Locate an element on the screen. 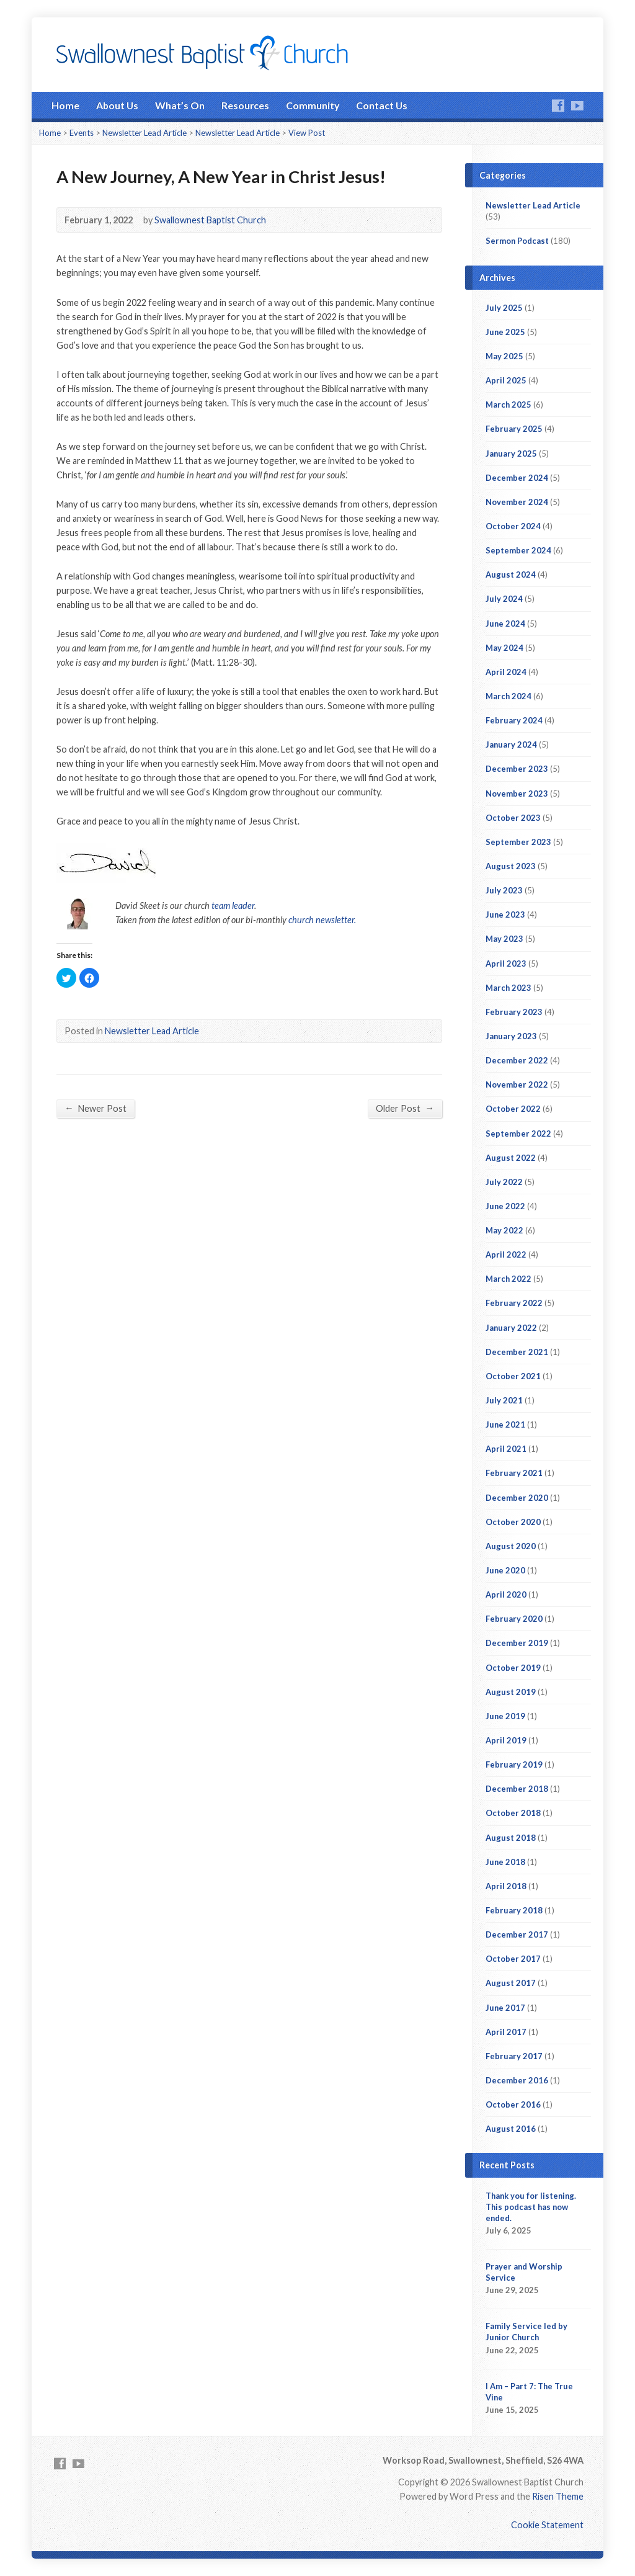  January 2024 is located at coordinates (511, 744).